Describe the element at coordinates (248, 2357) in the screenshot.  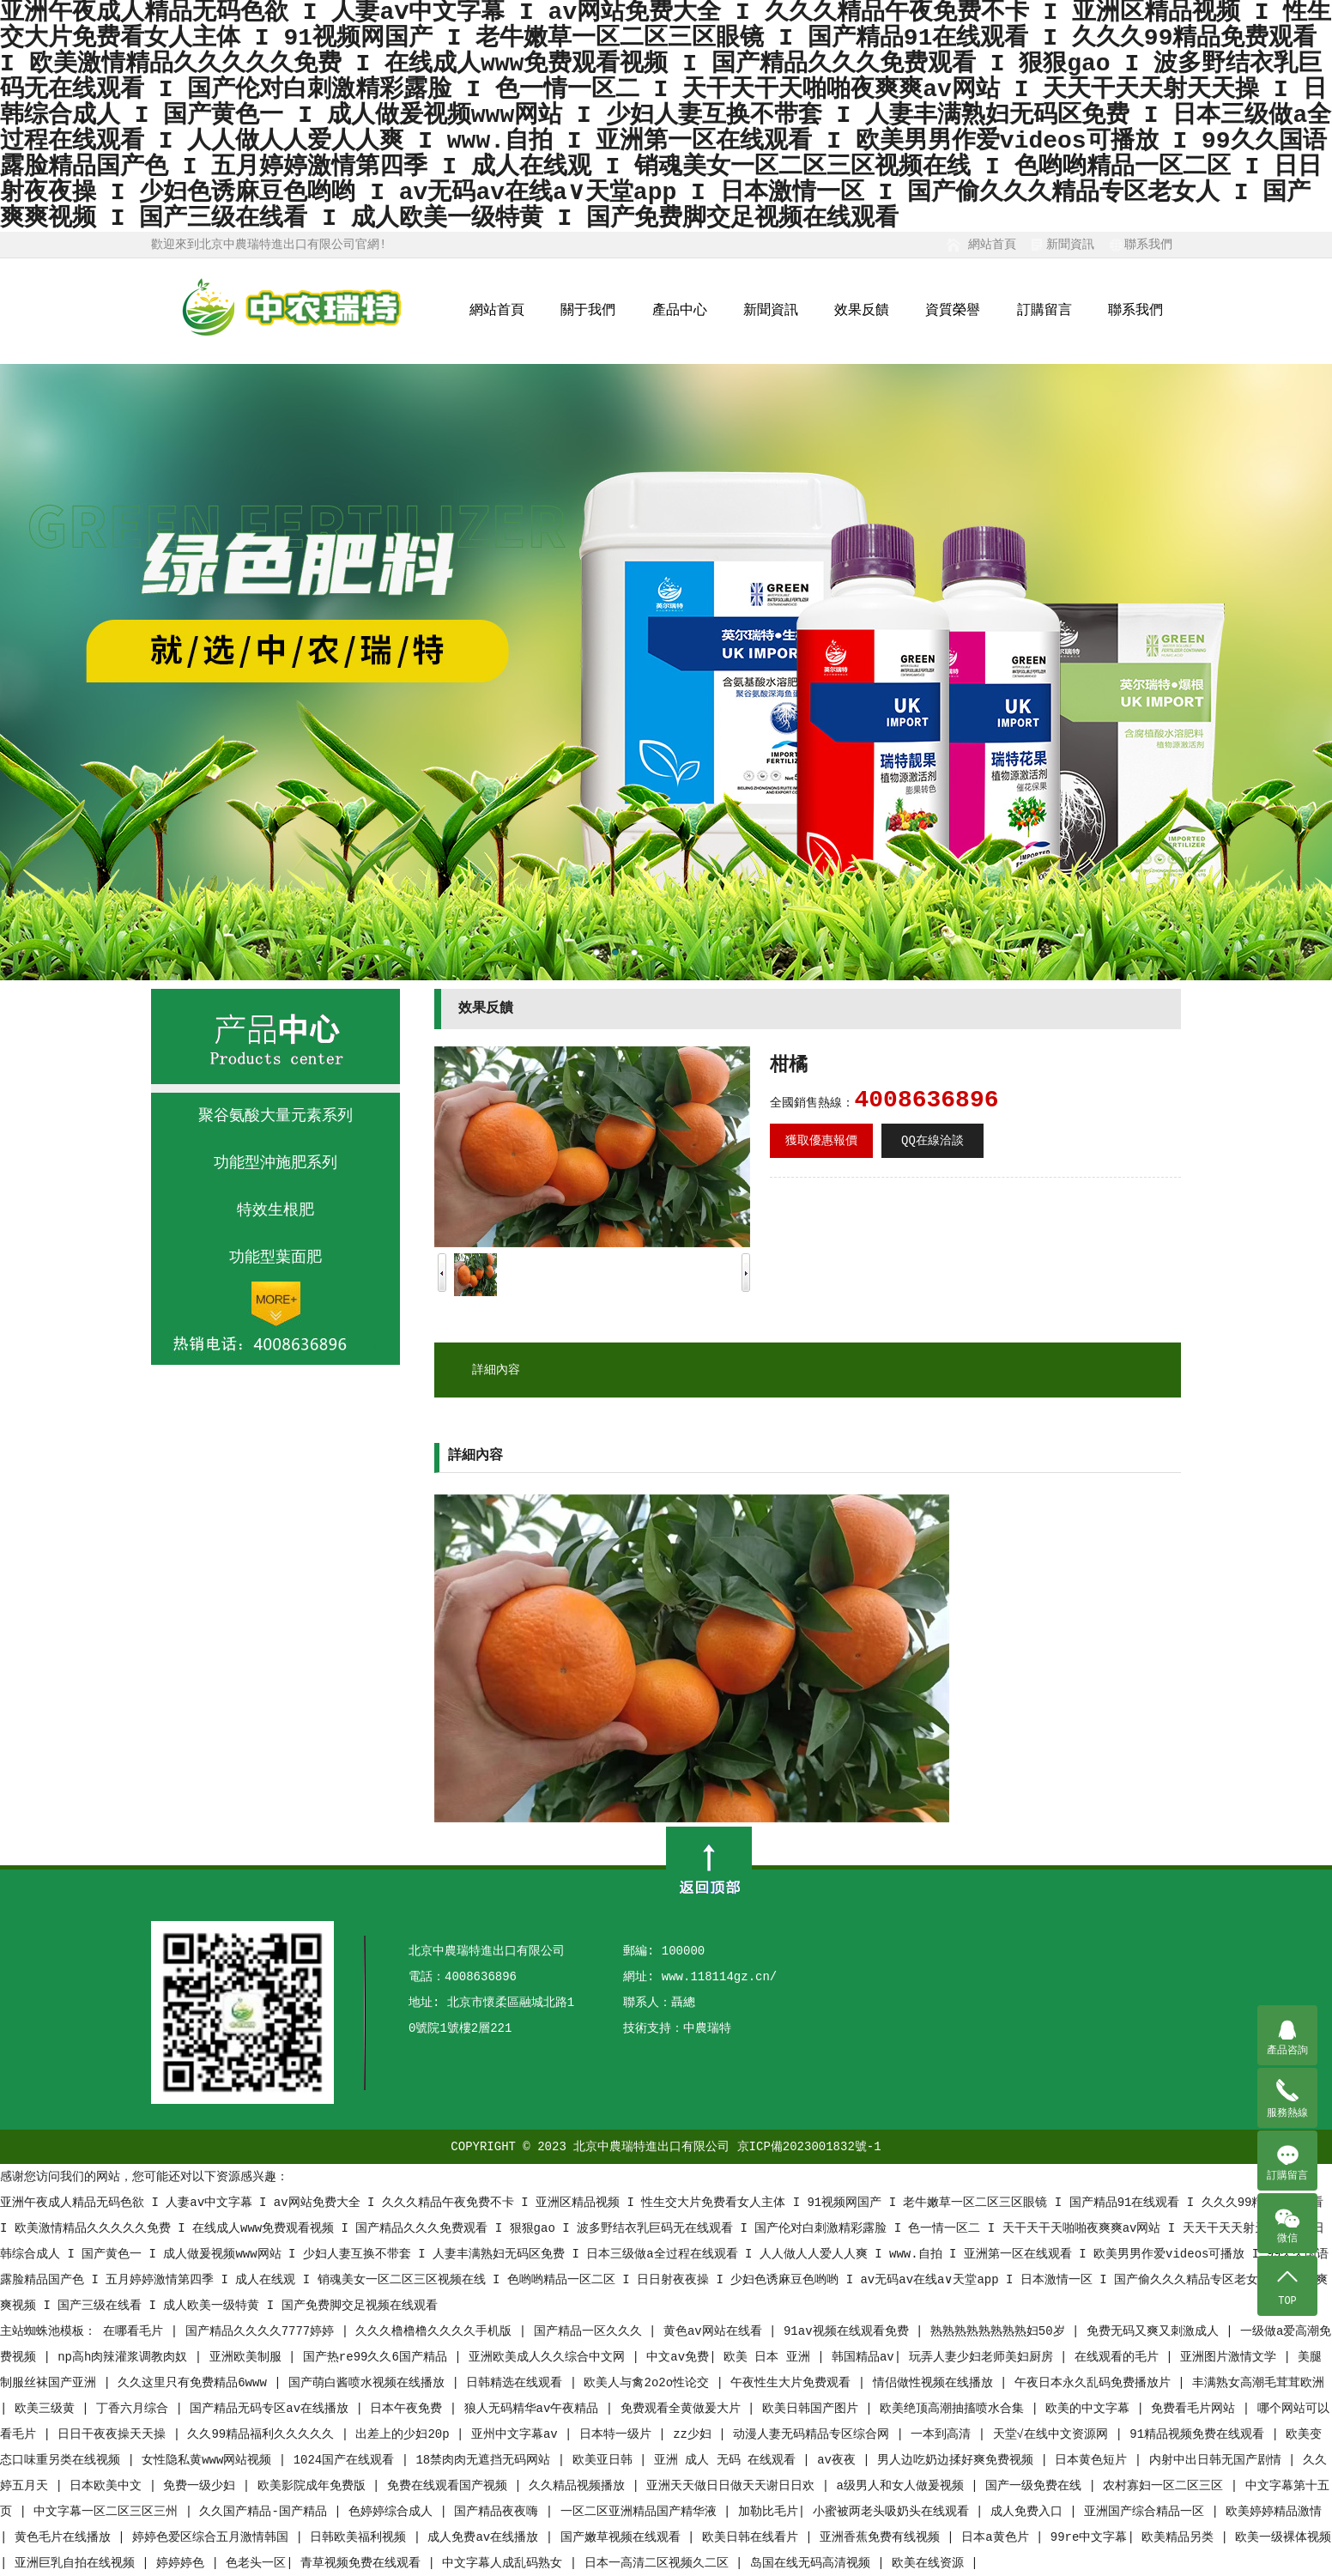
I see `亚洲欧美制服` at that location.